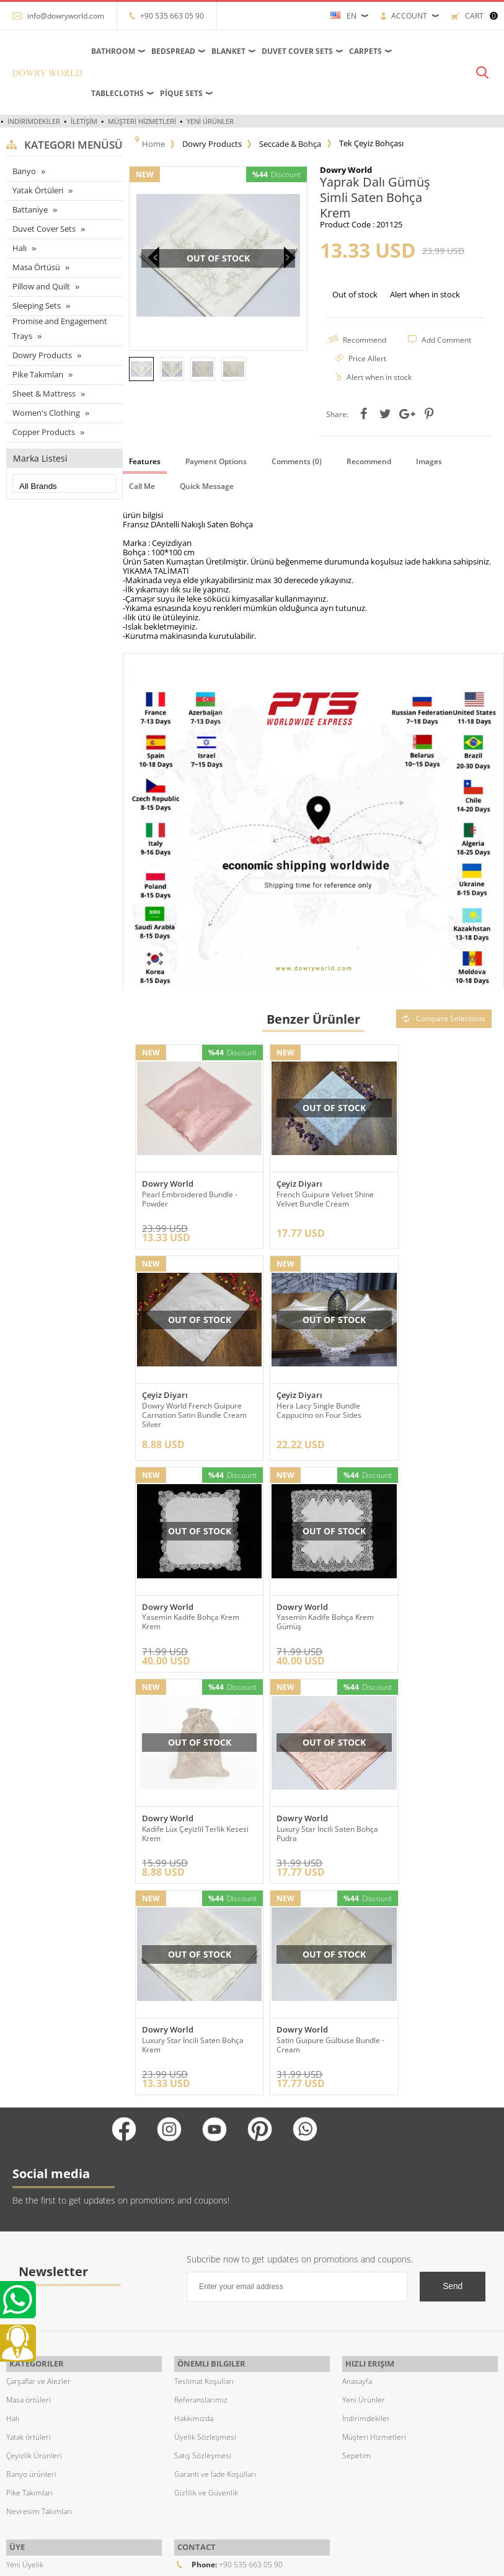 This screenshot has width=504, height=2576. I want to click on Tablecloths, so click(117, 93).